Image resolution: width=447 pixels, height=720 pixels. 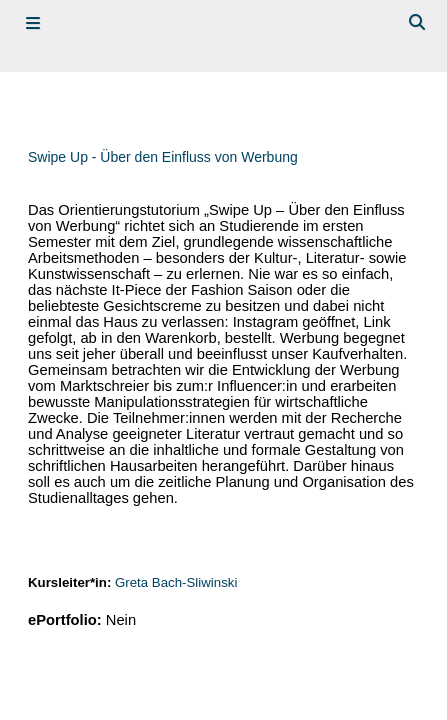 I want to click on Greta Bach-Sliwinski, so click(x=176, y=582).